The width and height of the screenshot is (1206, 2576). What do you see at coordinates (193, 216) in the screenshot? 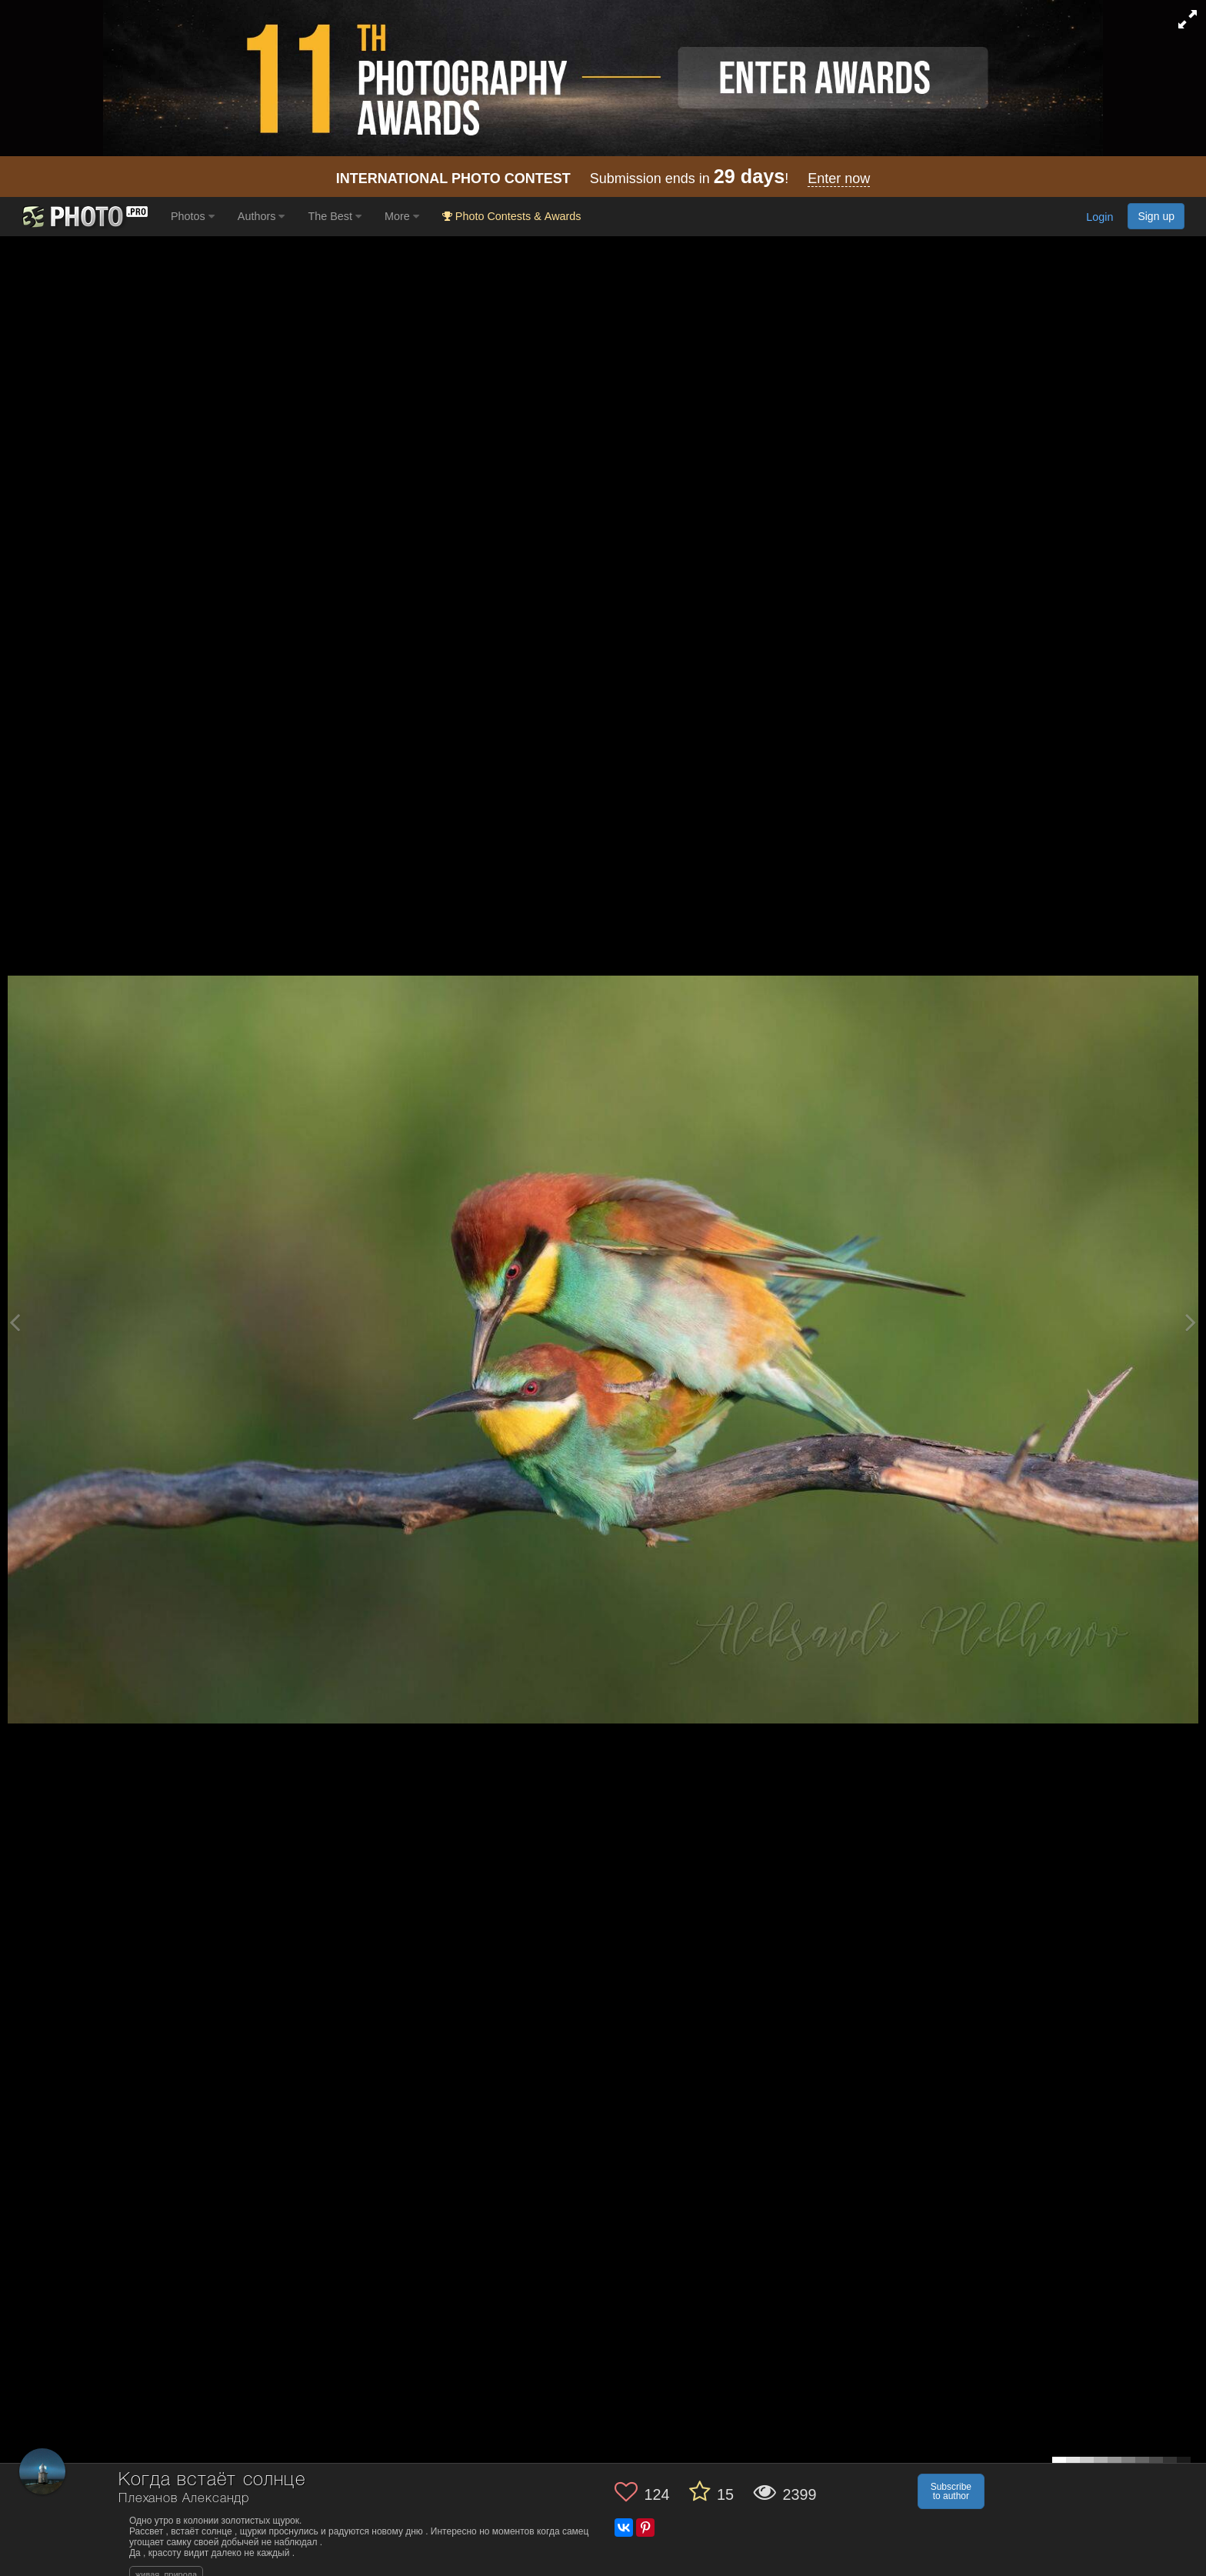
I see `Photos [button]` at bounding box center [193, 216].